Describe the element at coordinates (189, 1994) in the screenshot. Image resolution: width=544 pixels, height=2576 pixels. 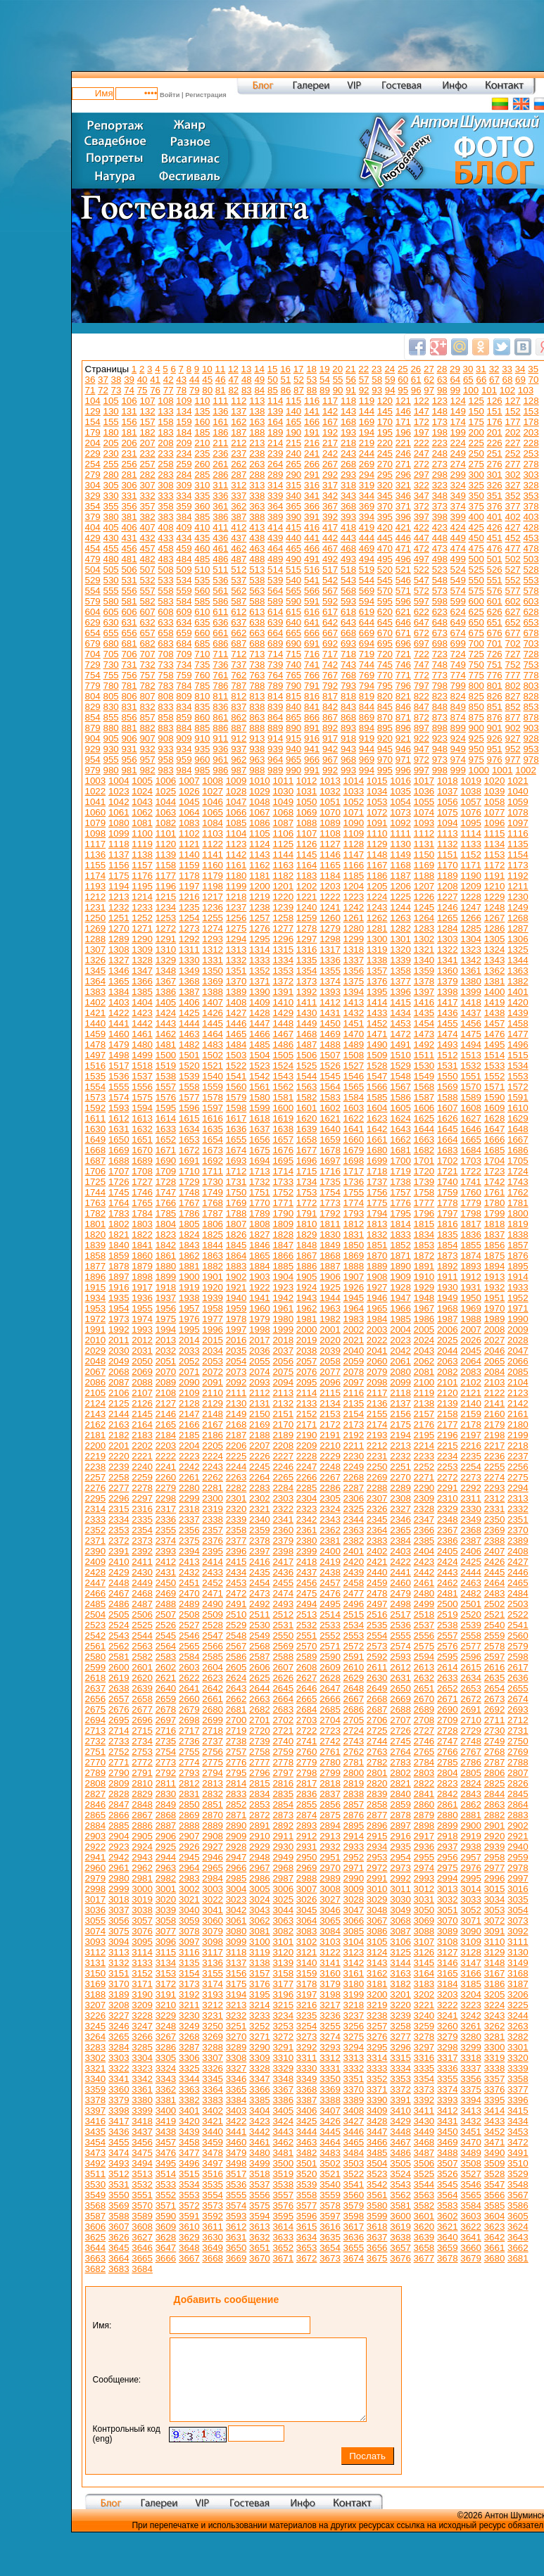
I see `3192` at that location.